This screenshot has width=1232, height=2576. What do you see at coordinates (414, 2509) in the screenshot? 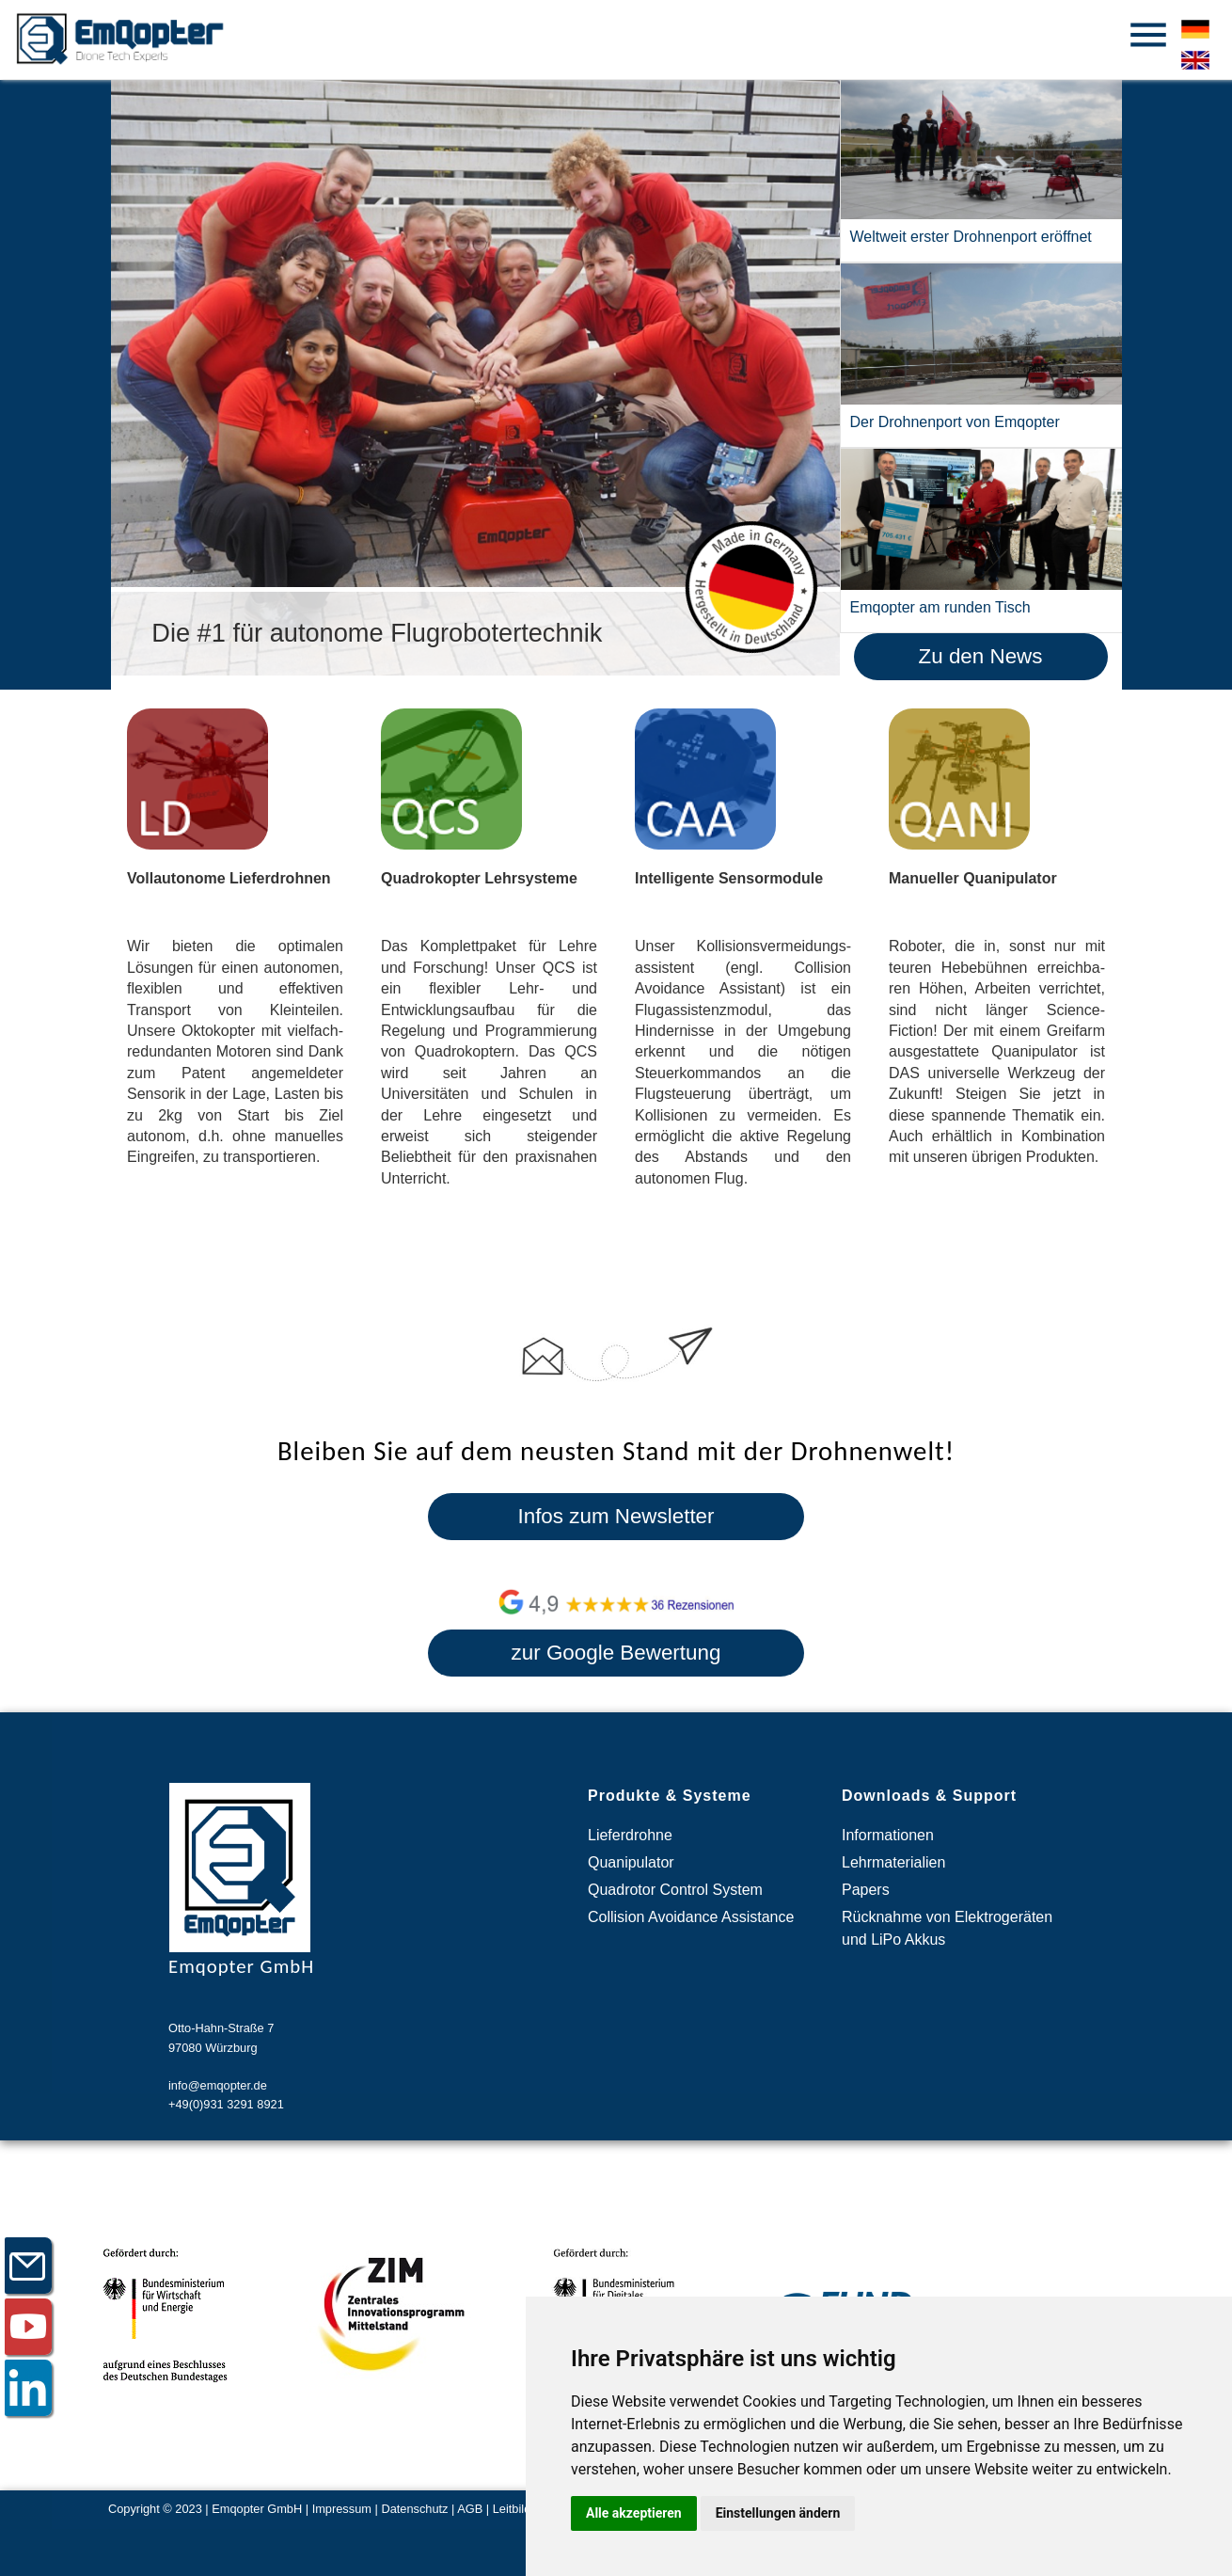
I see `Datenschutz` at bounding box center [414, 2509].